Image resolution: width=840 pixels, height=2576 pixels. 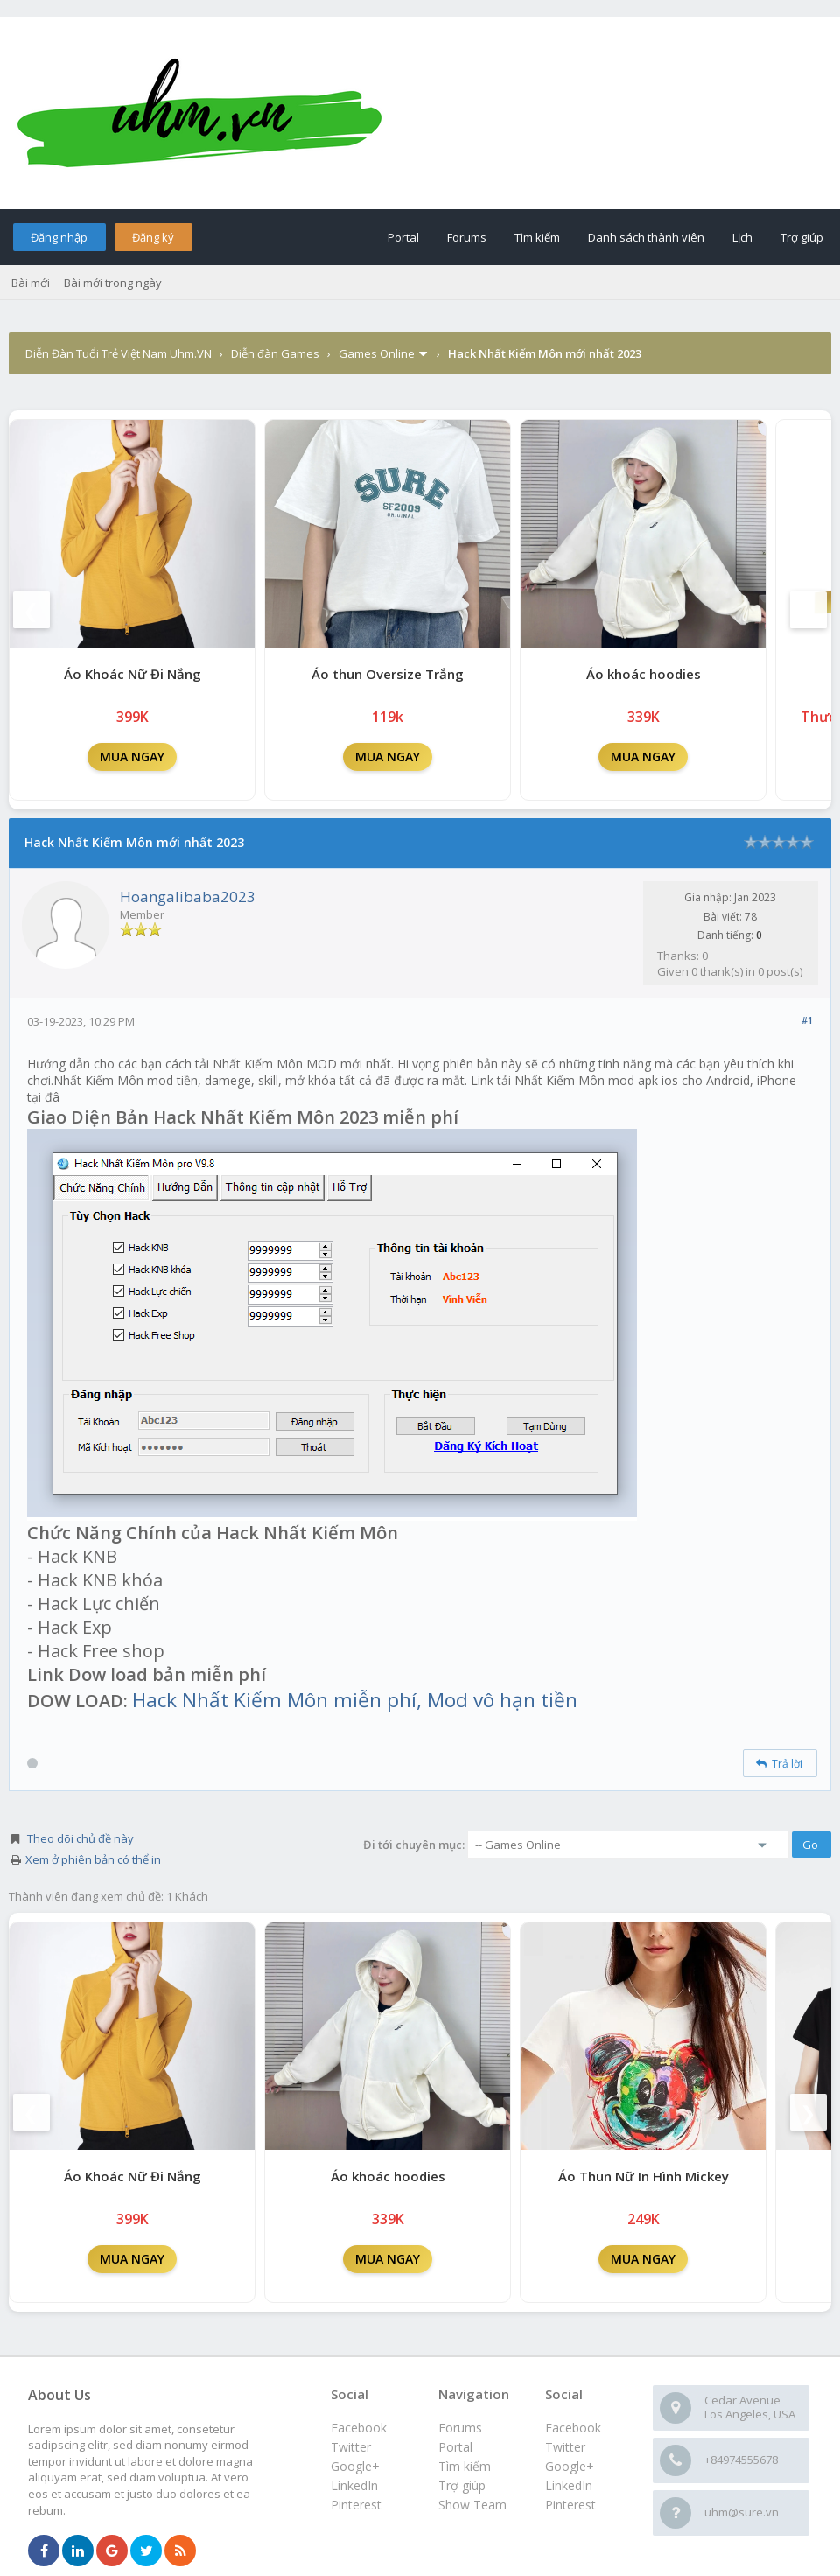 What do you see at coordinates (801, 237) in the screenshot?
I see `Trợ giúp` at bounding box center [801, 237].